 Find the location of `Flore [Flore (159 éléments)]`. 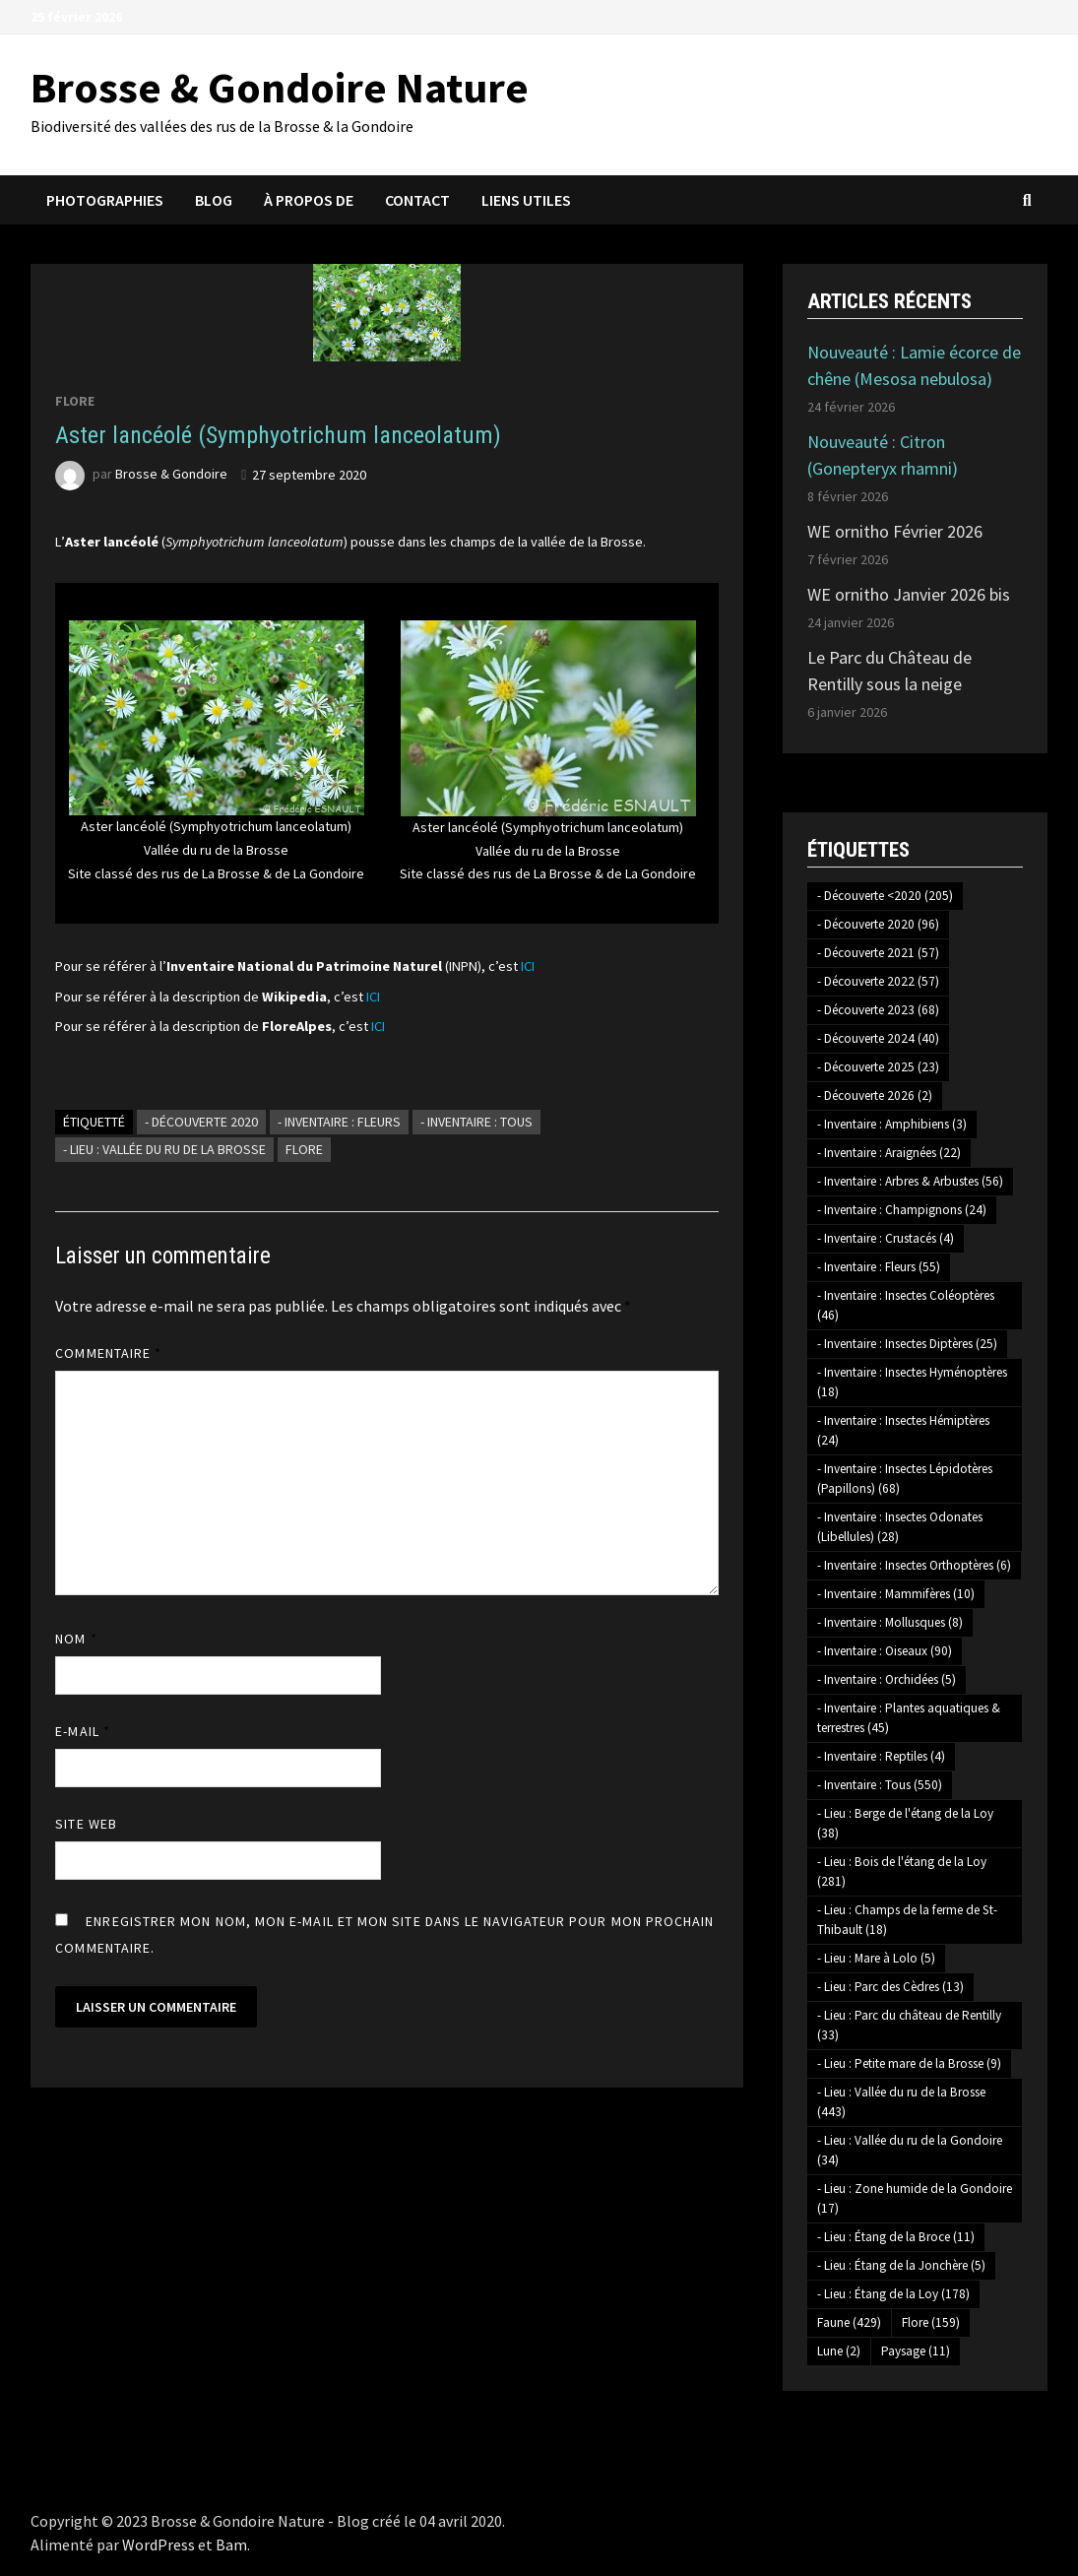

Flore [Flore (159 éléments)] is located at coordinates (931, 2322).